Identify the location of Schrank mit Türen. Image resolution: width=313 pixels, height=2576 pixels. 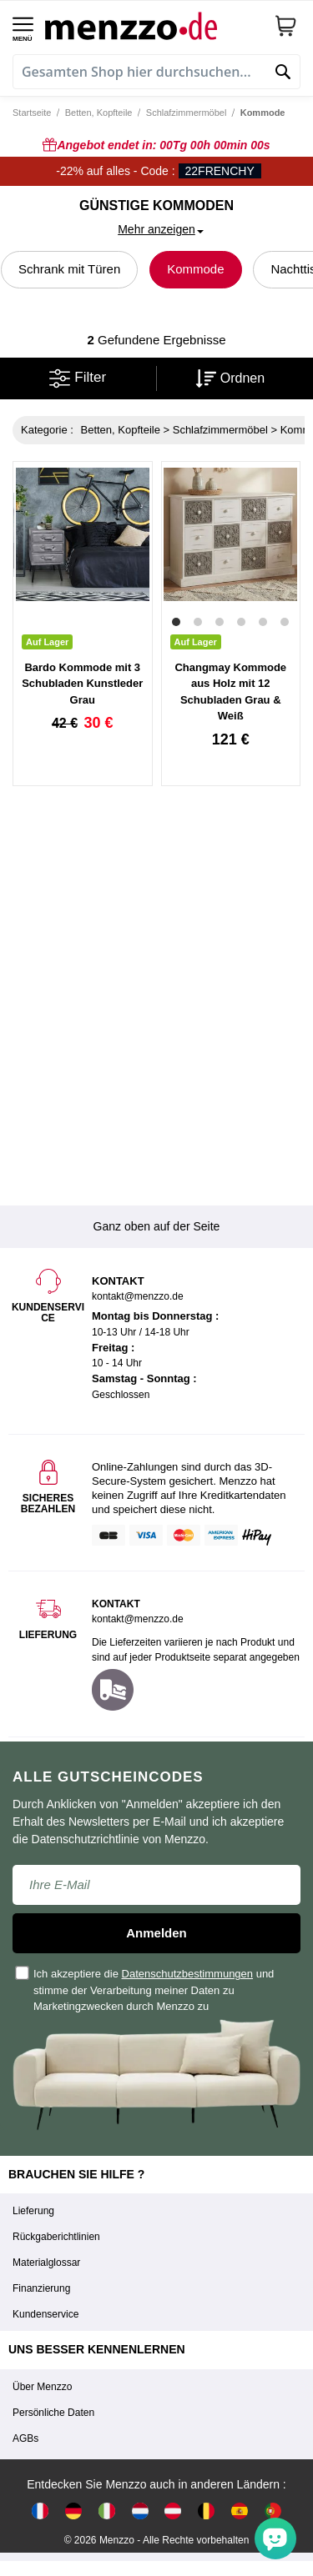
(69, 269).